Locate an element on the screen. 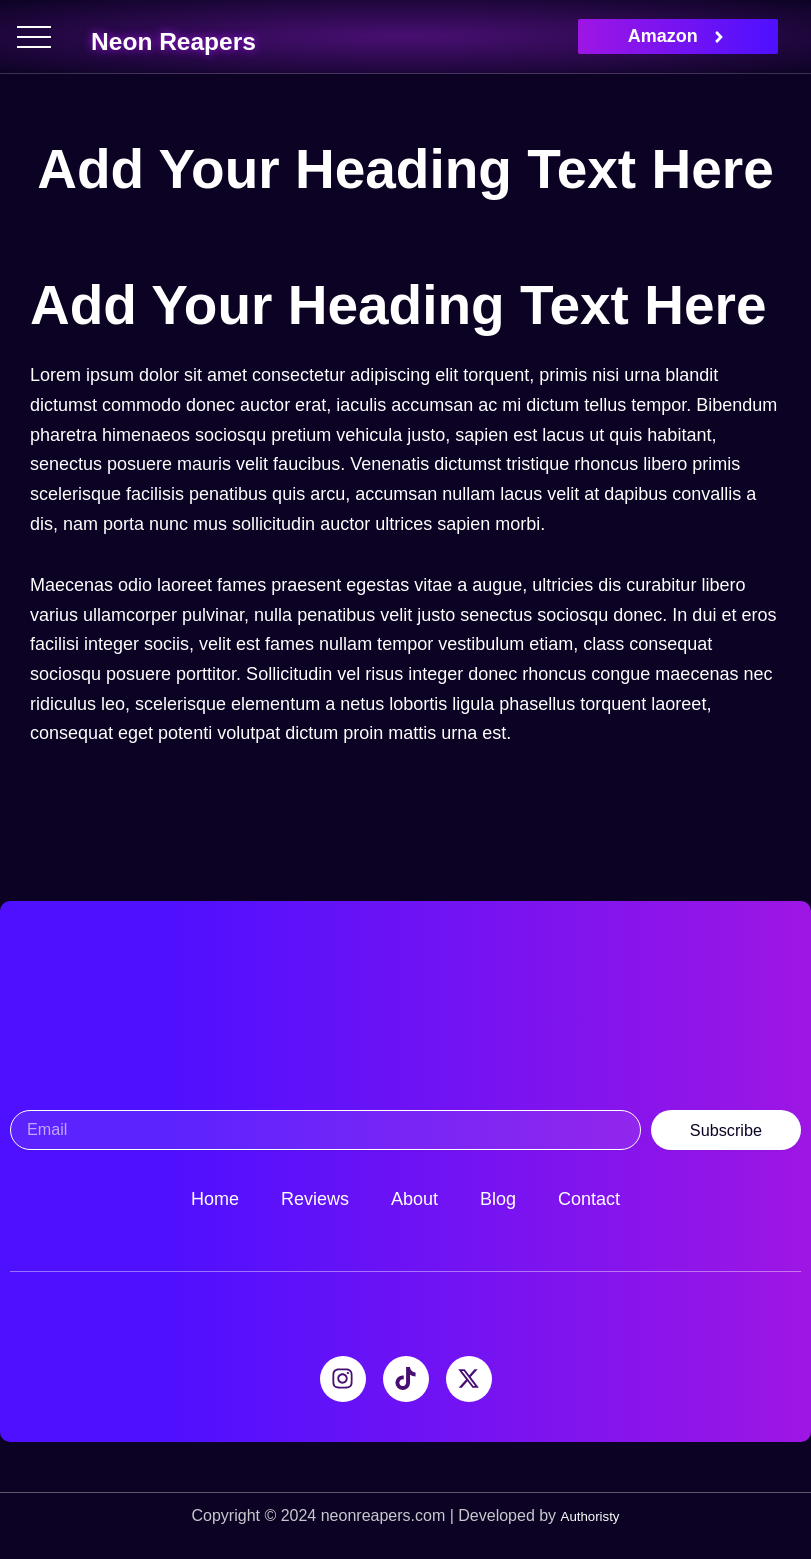 The width and height of the screenshot is (811, 1559). Authoristy is located at coordinates (589, 1515).